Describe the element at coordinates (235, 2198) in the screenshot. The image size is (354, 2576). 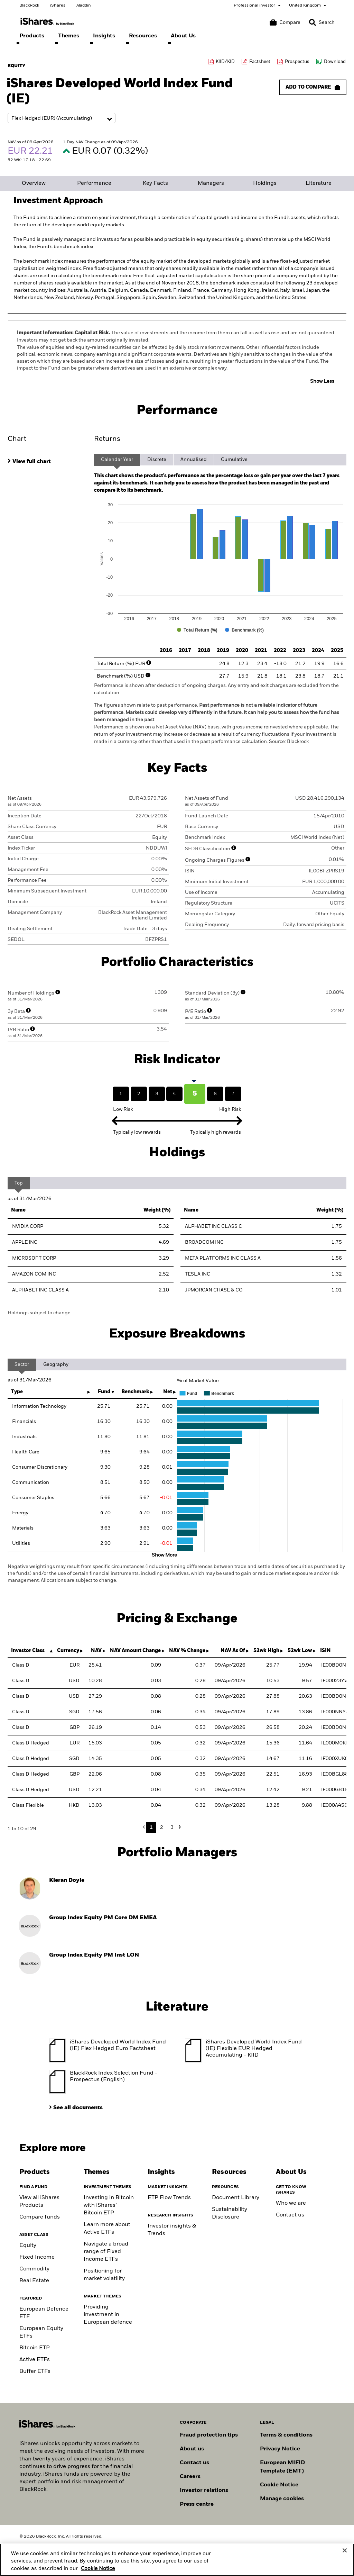
I see `Document Library` at that location.